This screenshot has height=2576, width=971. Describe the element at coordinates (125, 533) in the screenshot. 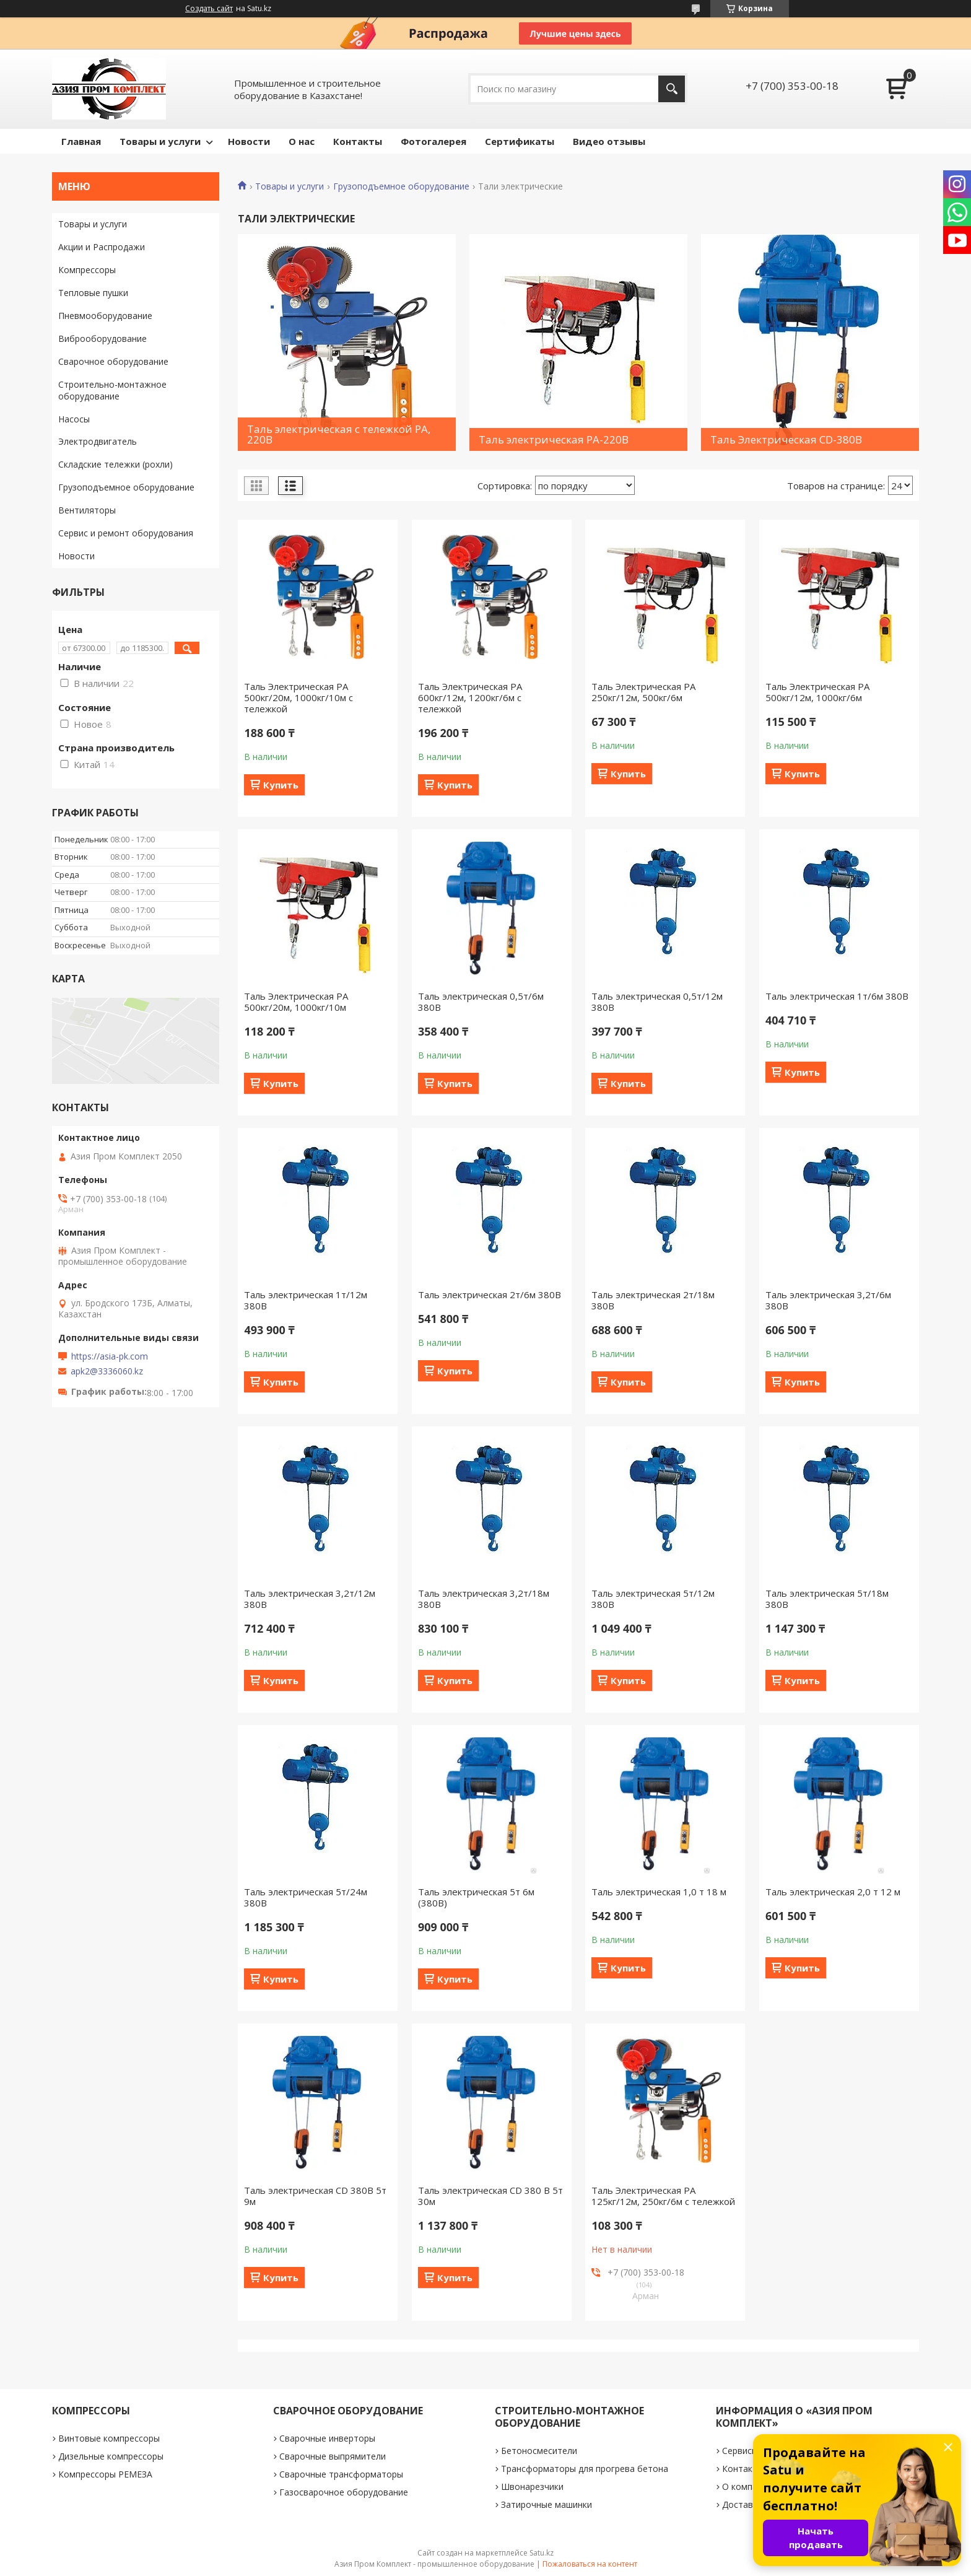

I see `Сервис и ремонт оборудования` at that location.